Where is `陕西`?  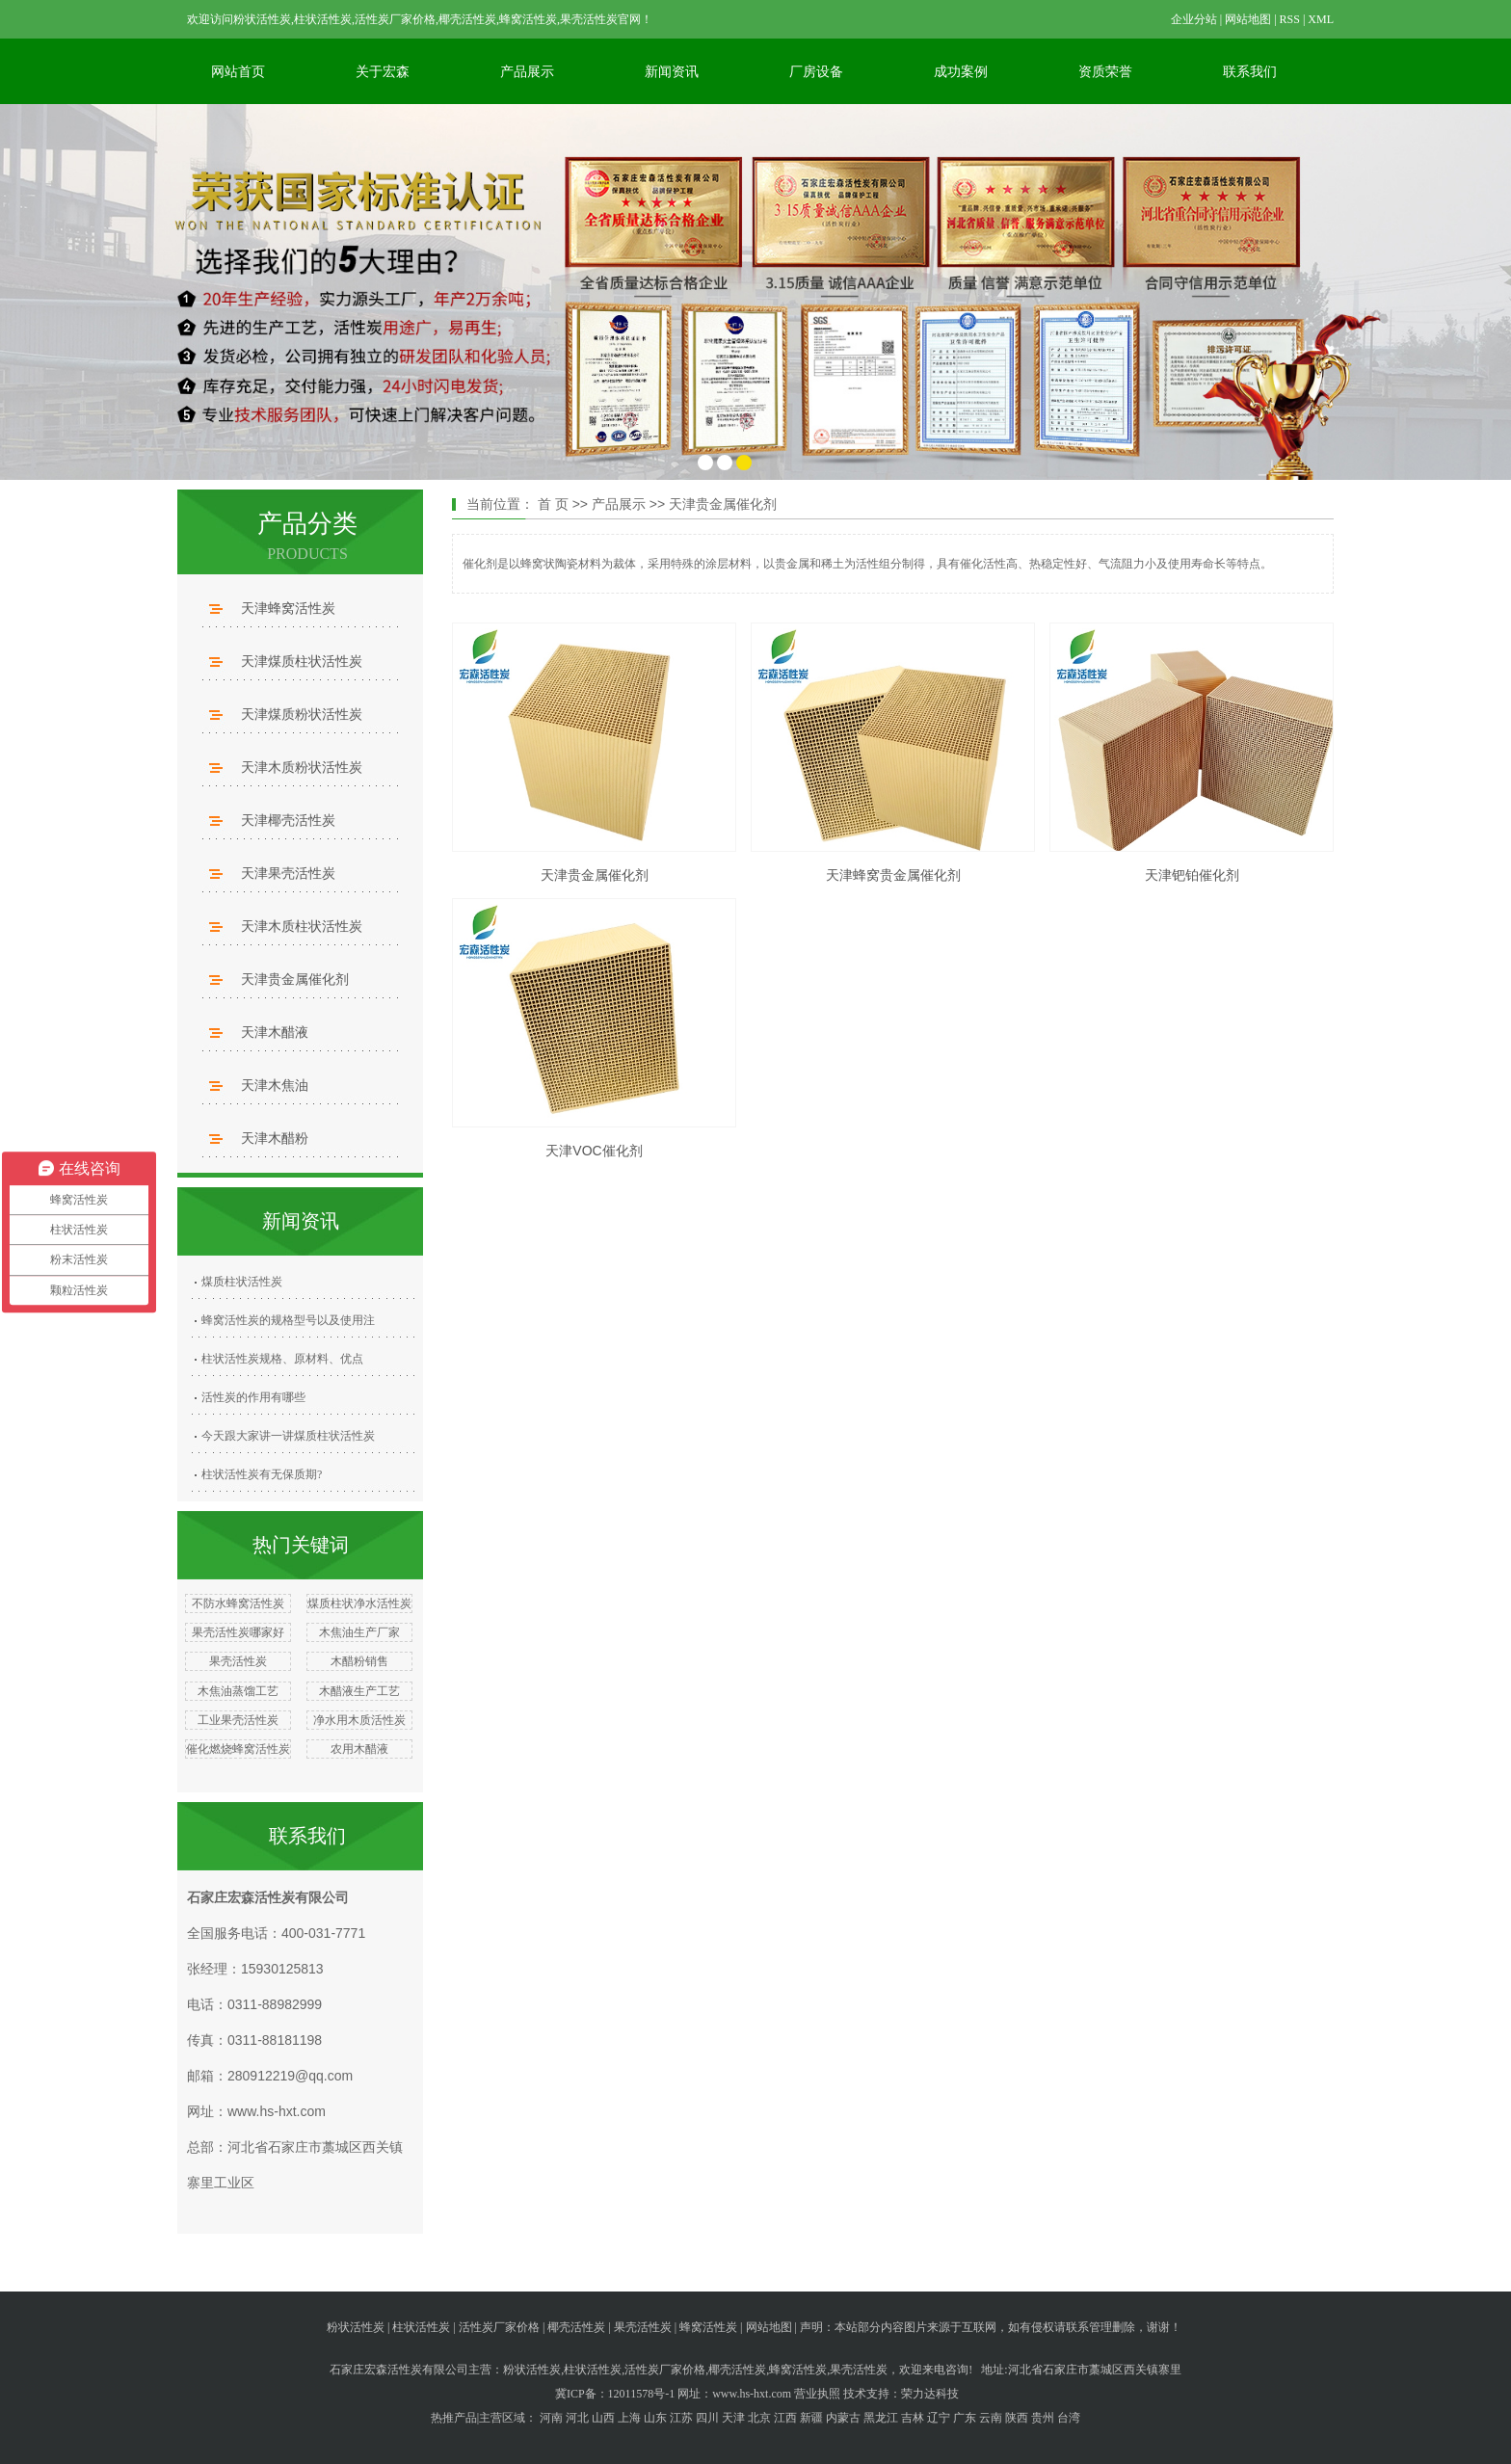
陕西 is located at coordinates (1016, 2417).